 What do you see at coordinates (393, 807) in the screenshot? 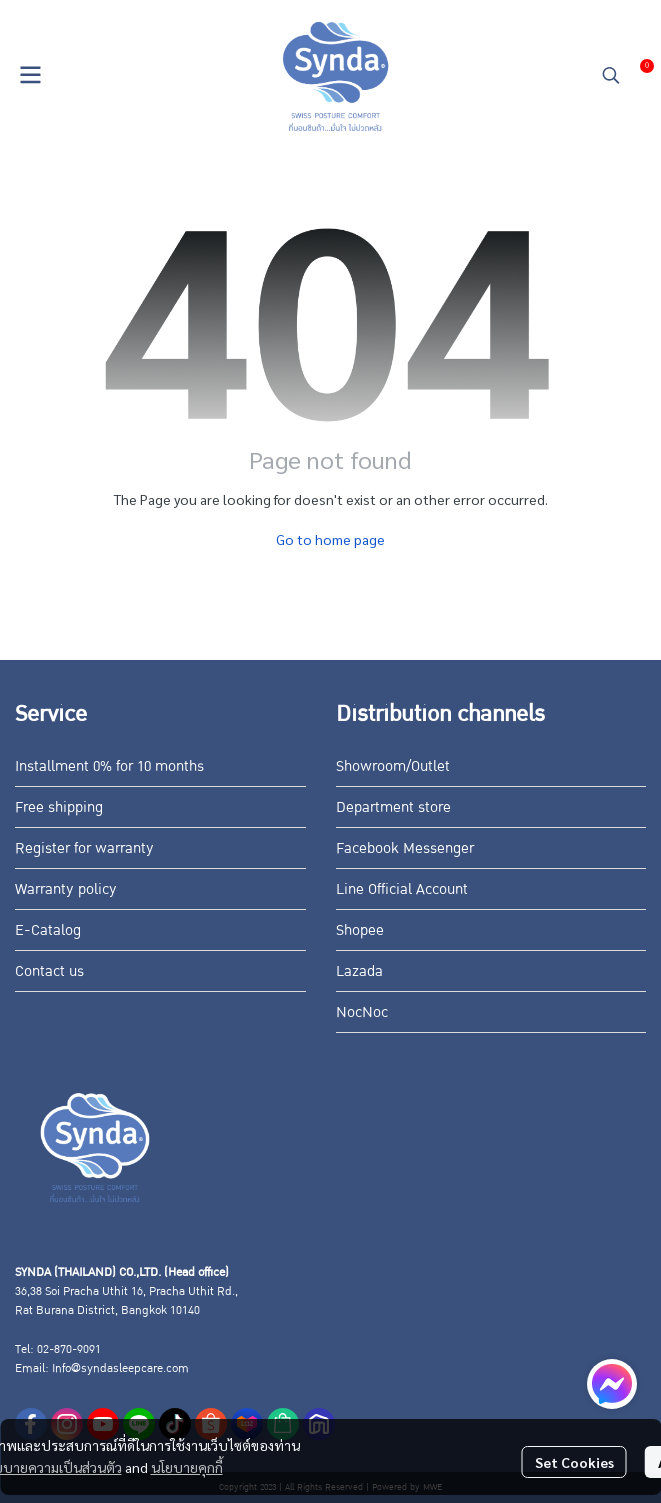
I see `Department store` at bounding box center [393, 807].